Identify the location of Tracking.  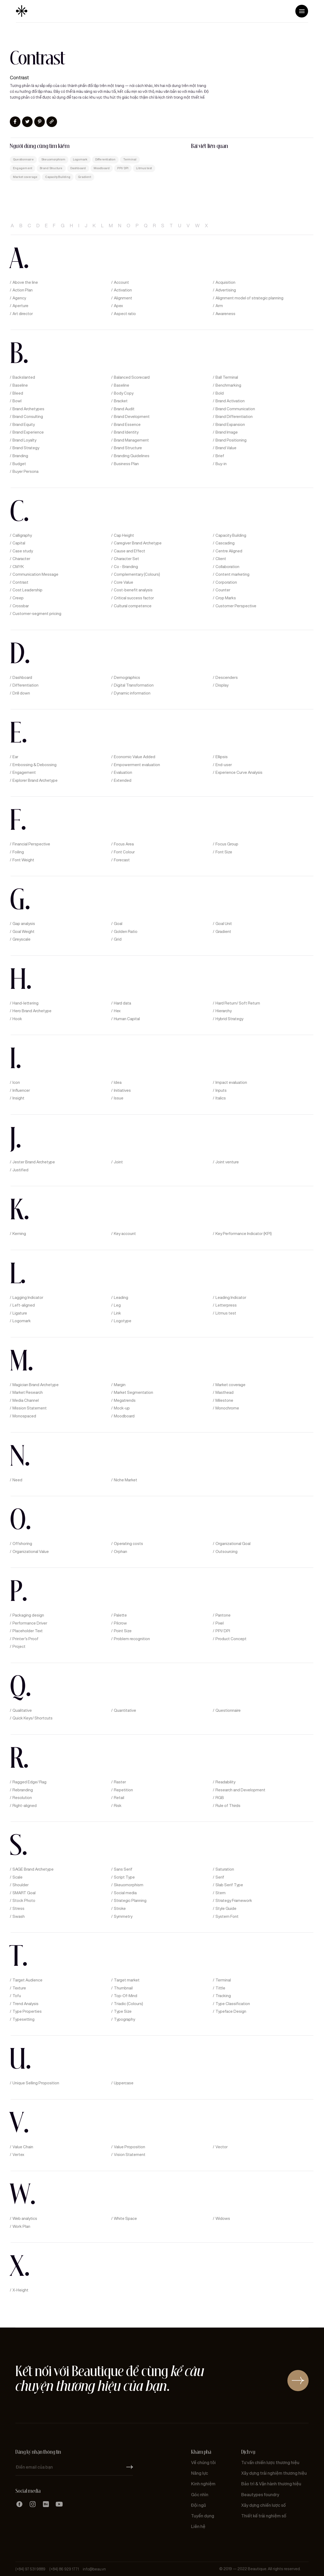
(223, 1995).